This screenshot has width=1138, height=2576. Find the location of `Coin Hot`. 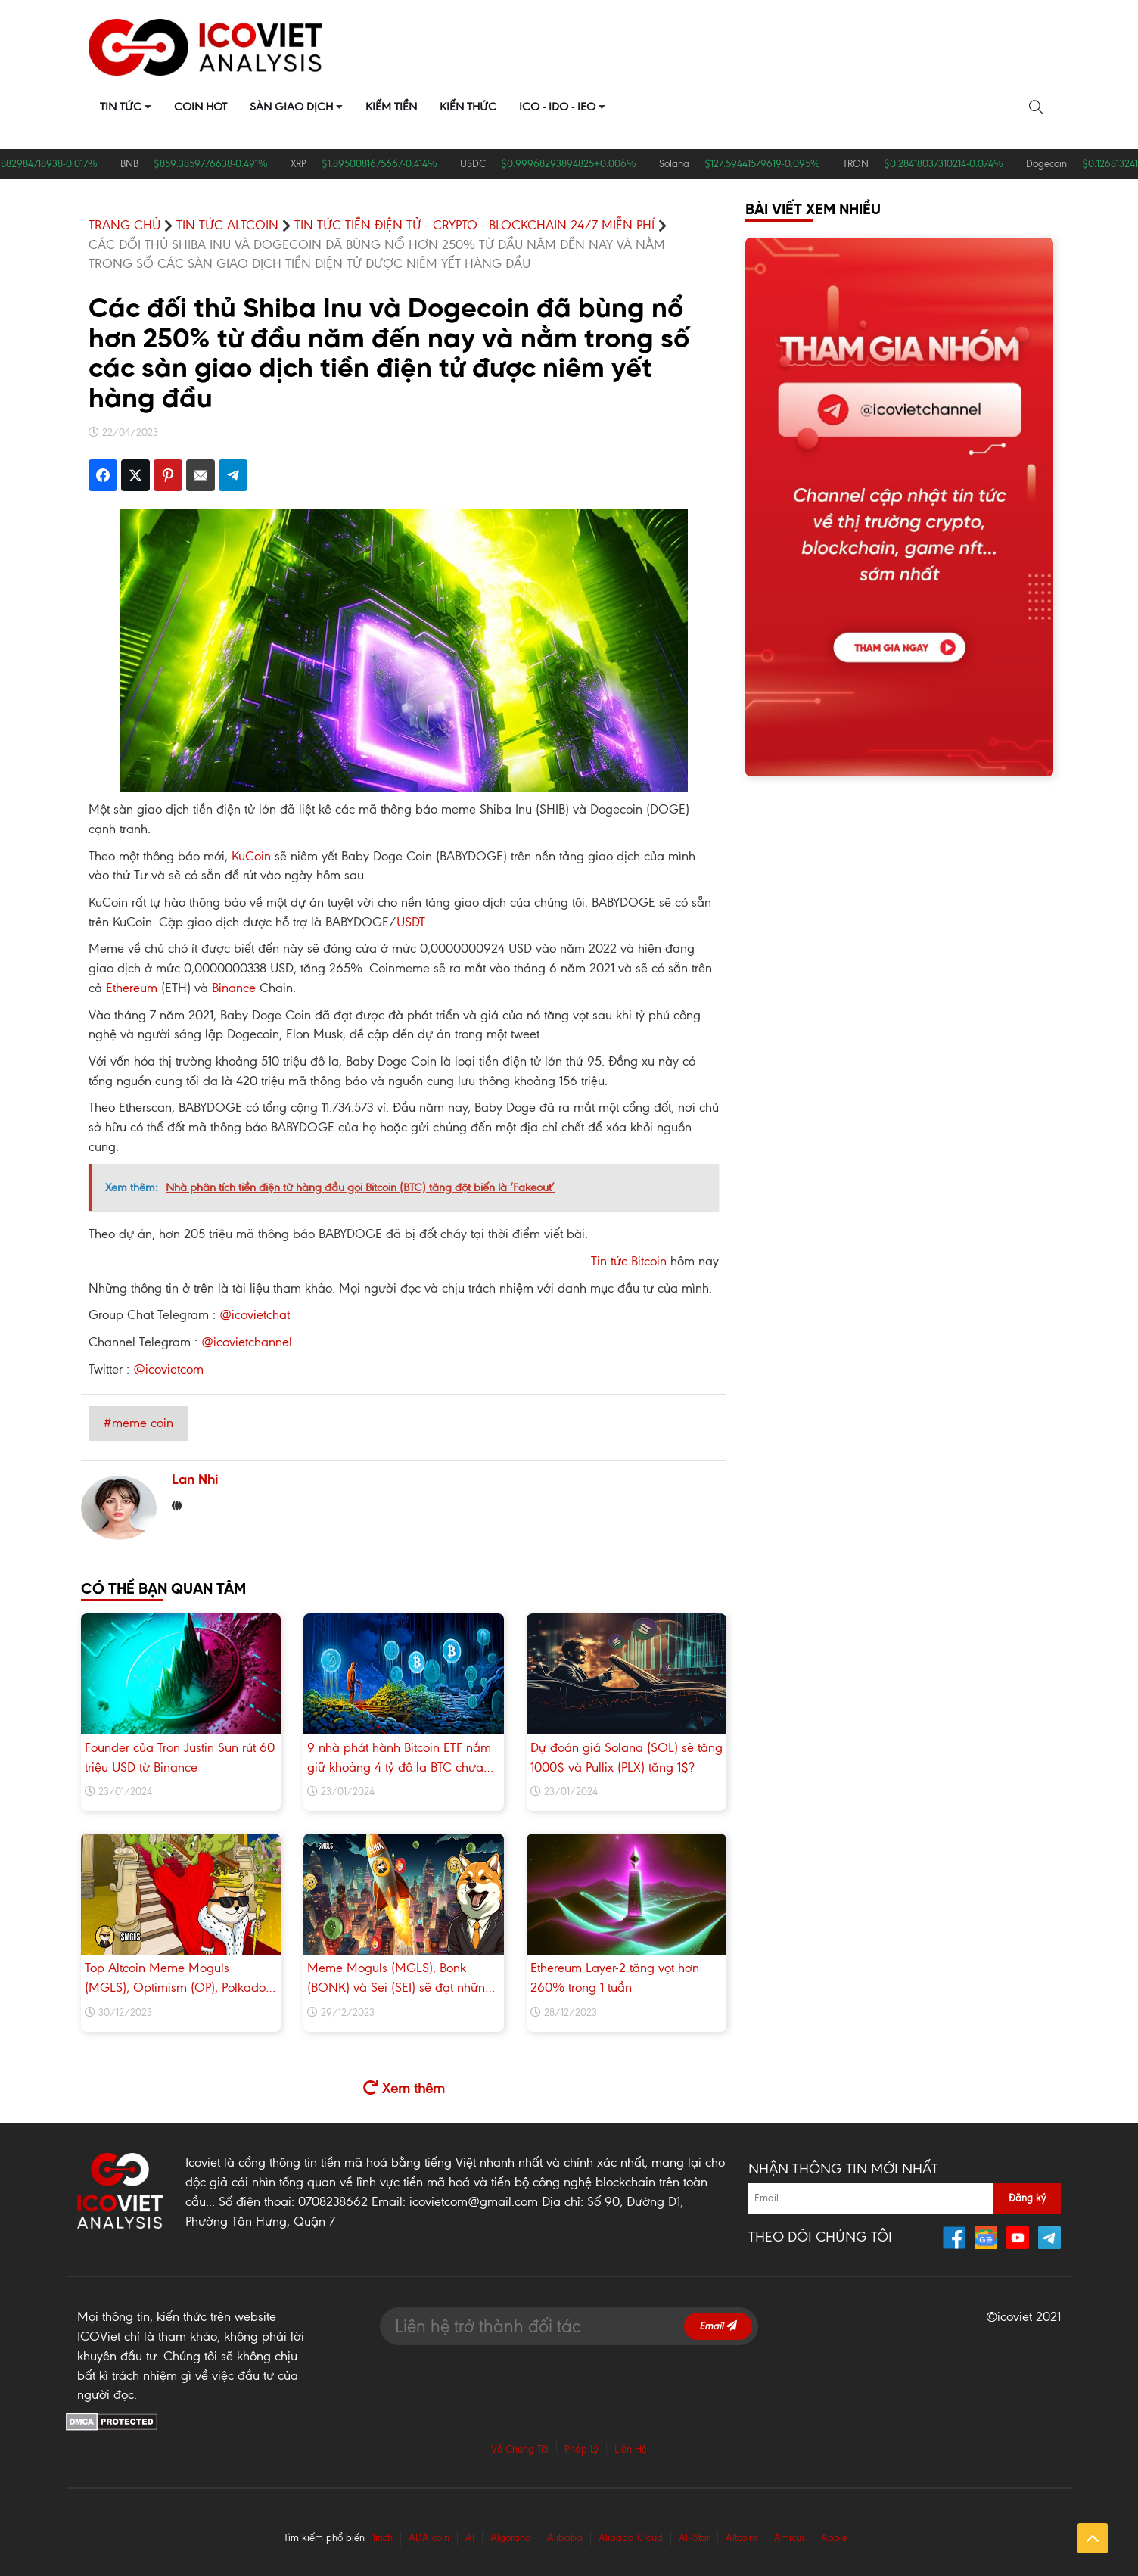

Coin Hot is located at coordinates (200, 107).